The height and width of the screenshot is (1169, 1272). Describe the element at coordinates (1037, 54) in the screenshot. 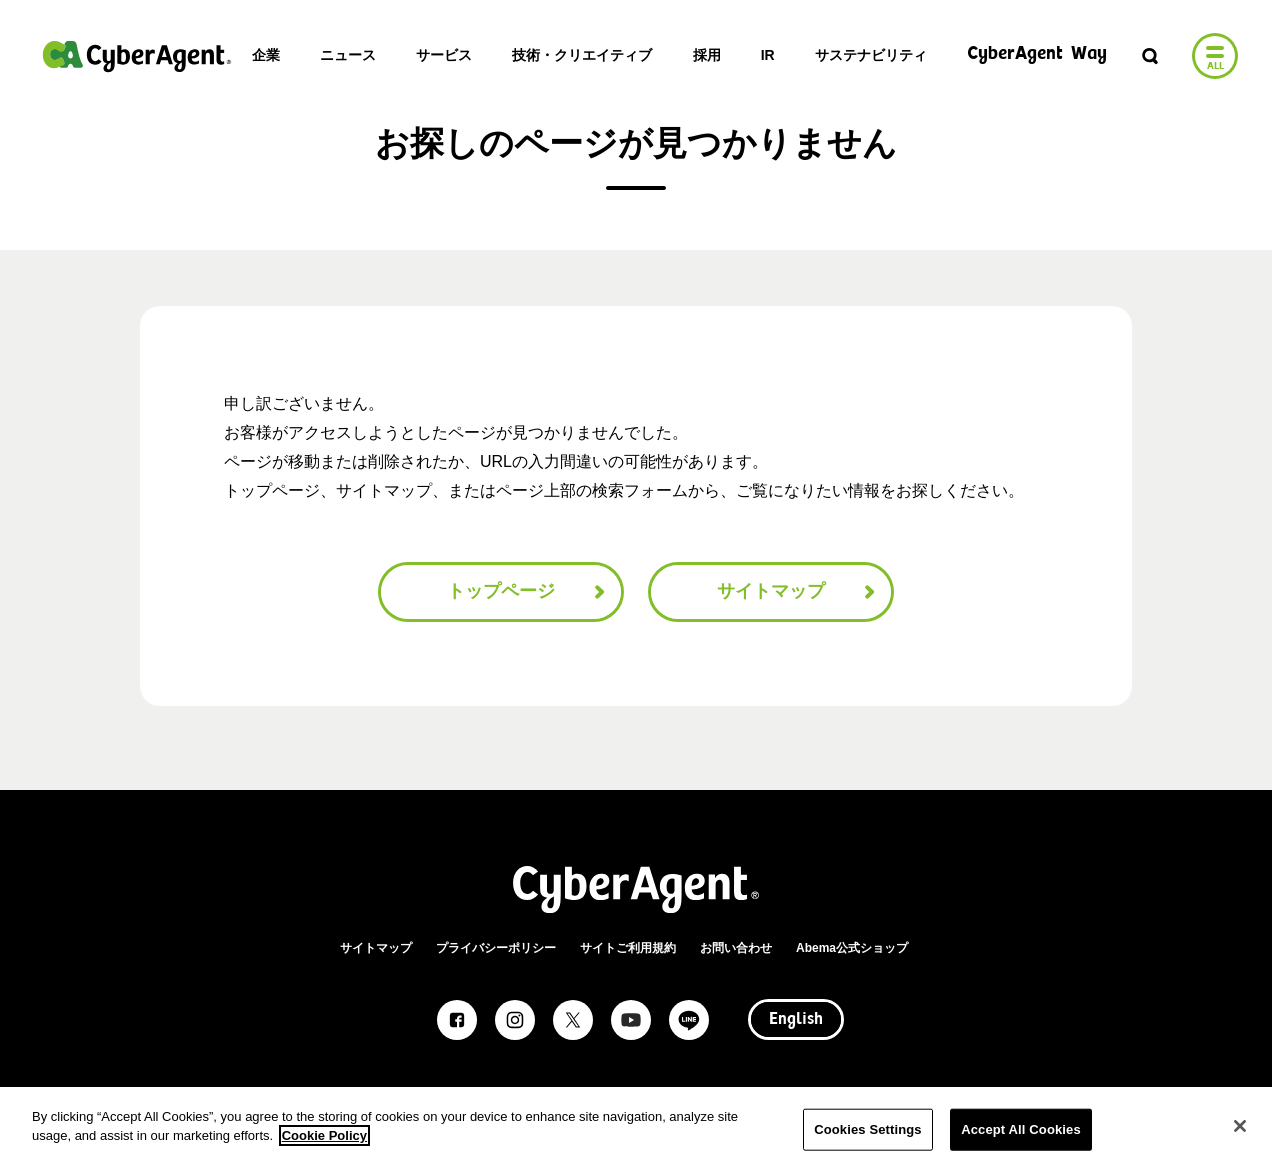

I see `CyberAgent Way` at that location.